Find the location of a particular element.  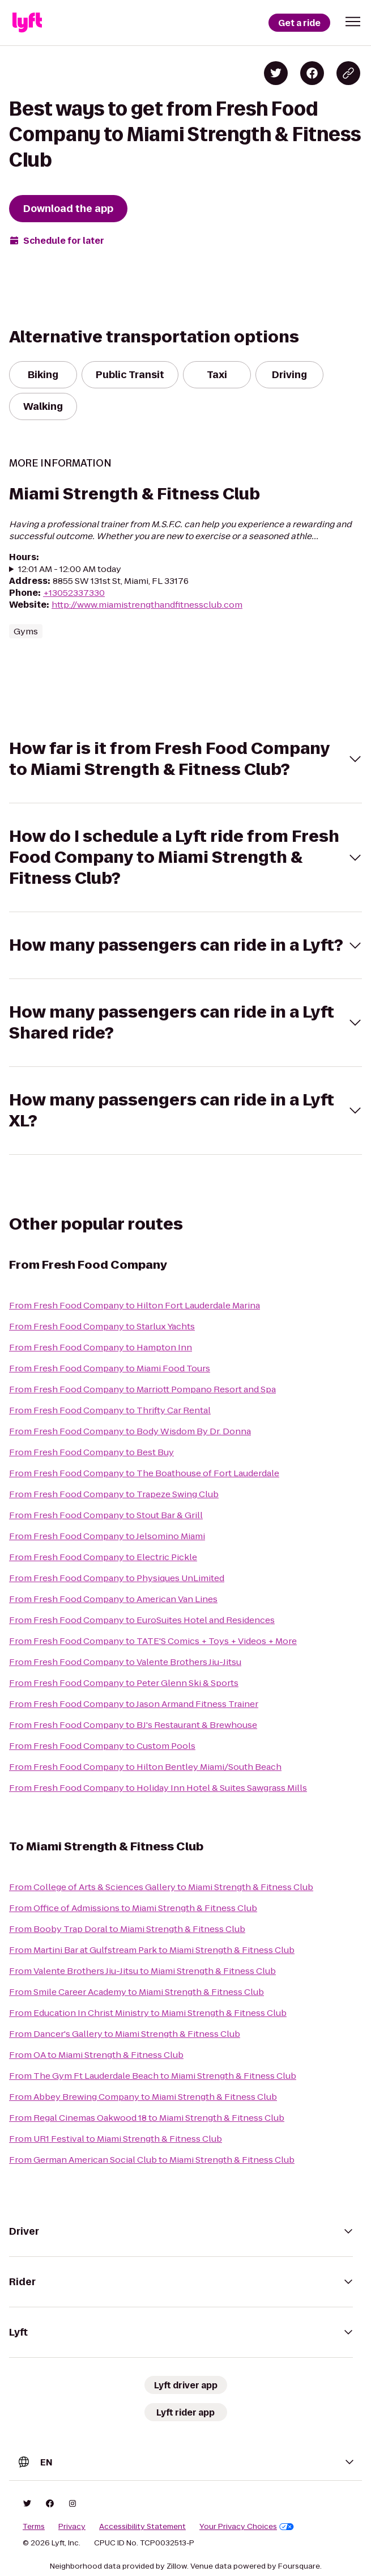

From German American Social Club to Miami Strength & Fitness Club is located at coordinates (152, 2160).